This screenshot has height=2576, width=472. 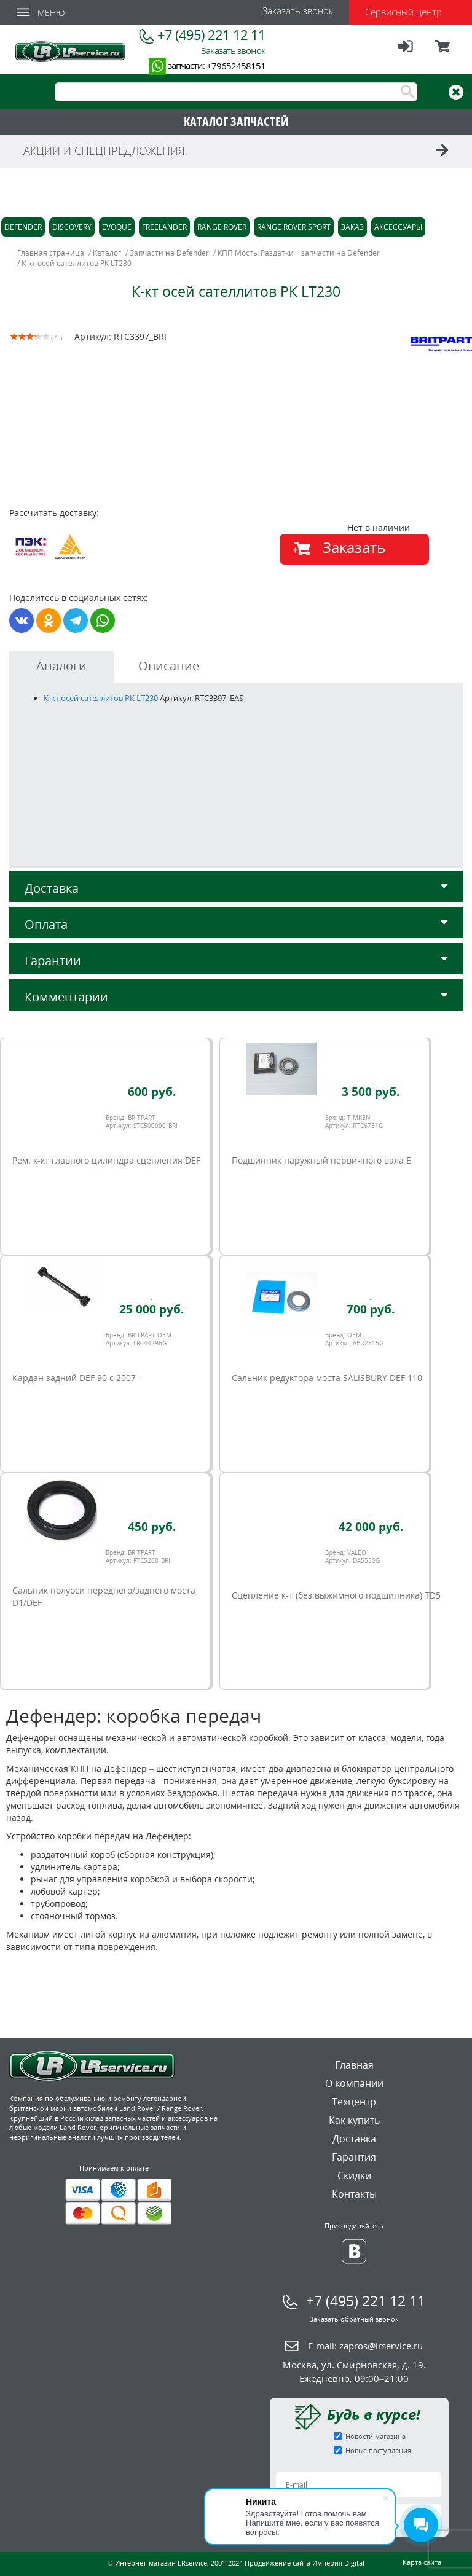 I want to click on Рем. к-кт главного цилиндра сцепления DEF, so click(x=106, y=1160).